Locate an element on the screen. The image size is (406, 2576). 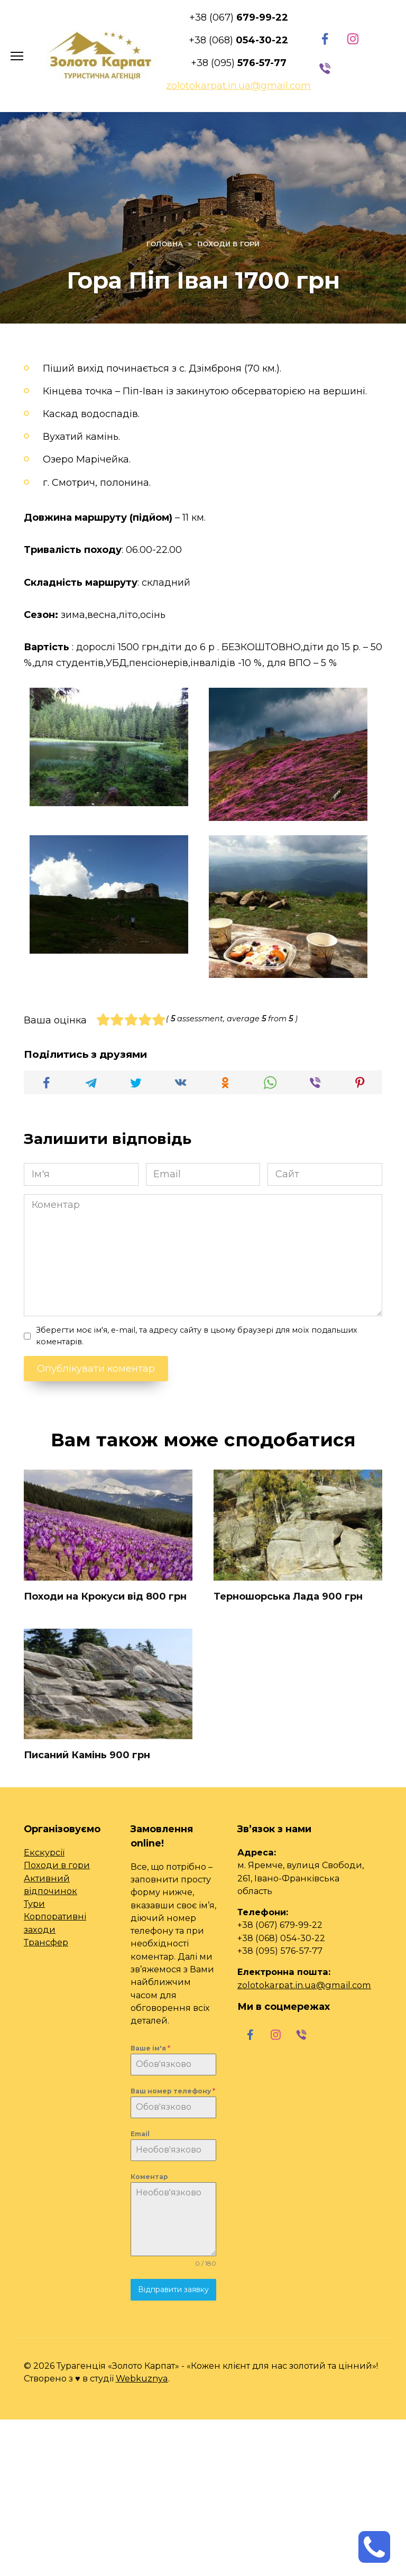
zolotokarpat.in.ua@gmail.com is located at coordinates (304, 1984).